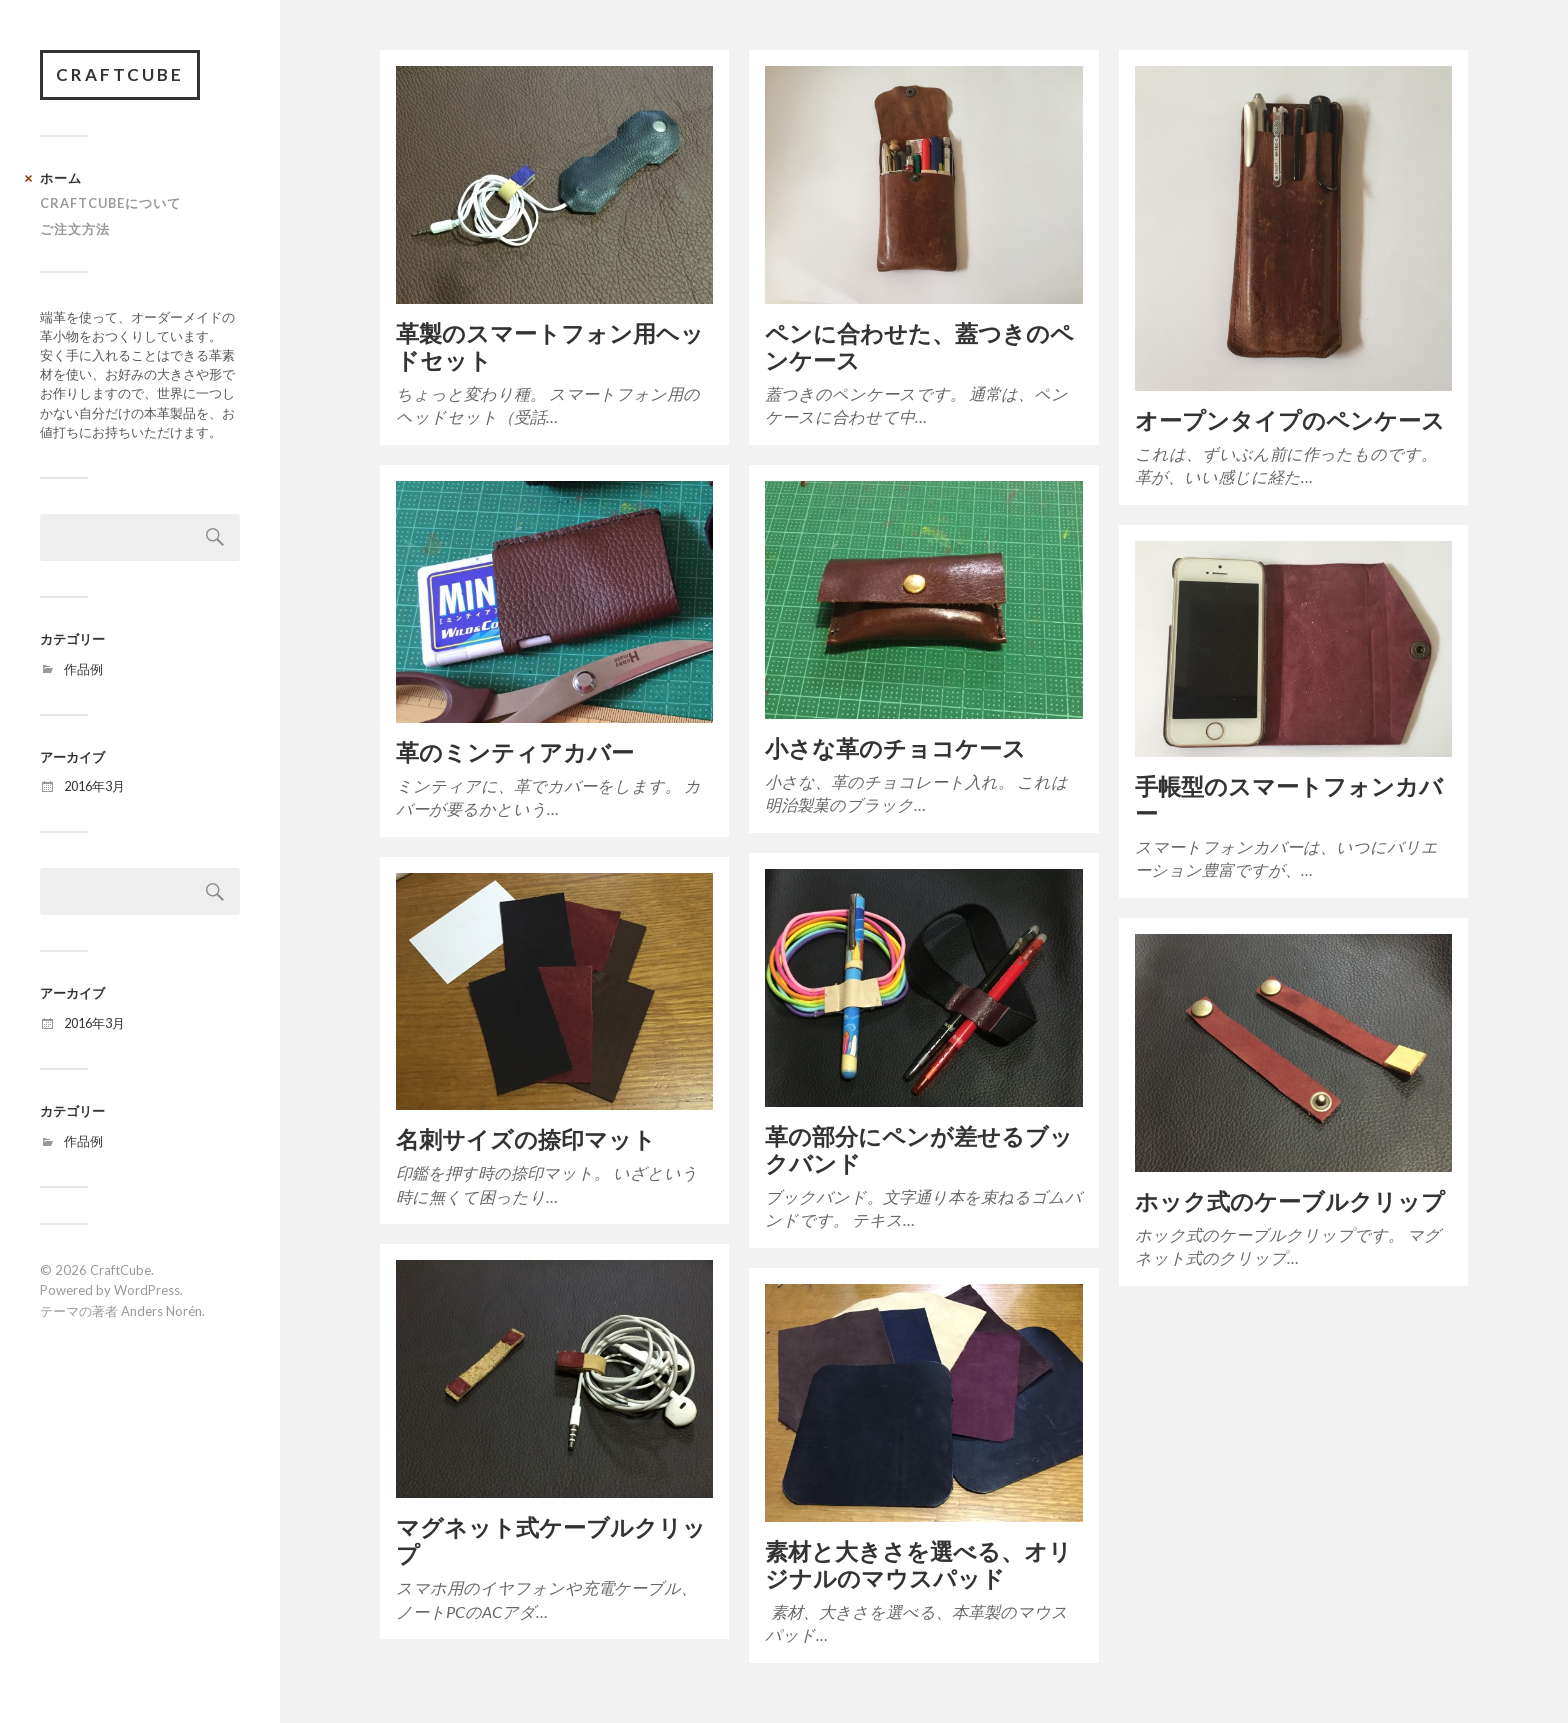 This screenshot has width=1568, height=1723. Describe the element at coordinates (515, 752) in the screenshot. I see `革のミンティアカバー` at that location.